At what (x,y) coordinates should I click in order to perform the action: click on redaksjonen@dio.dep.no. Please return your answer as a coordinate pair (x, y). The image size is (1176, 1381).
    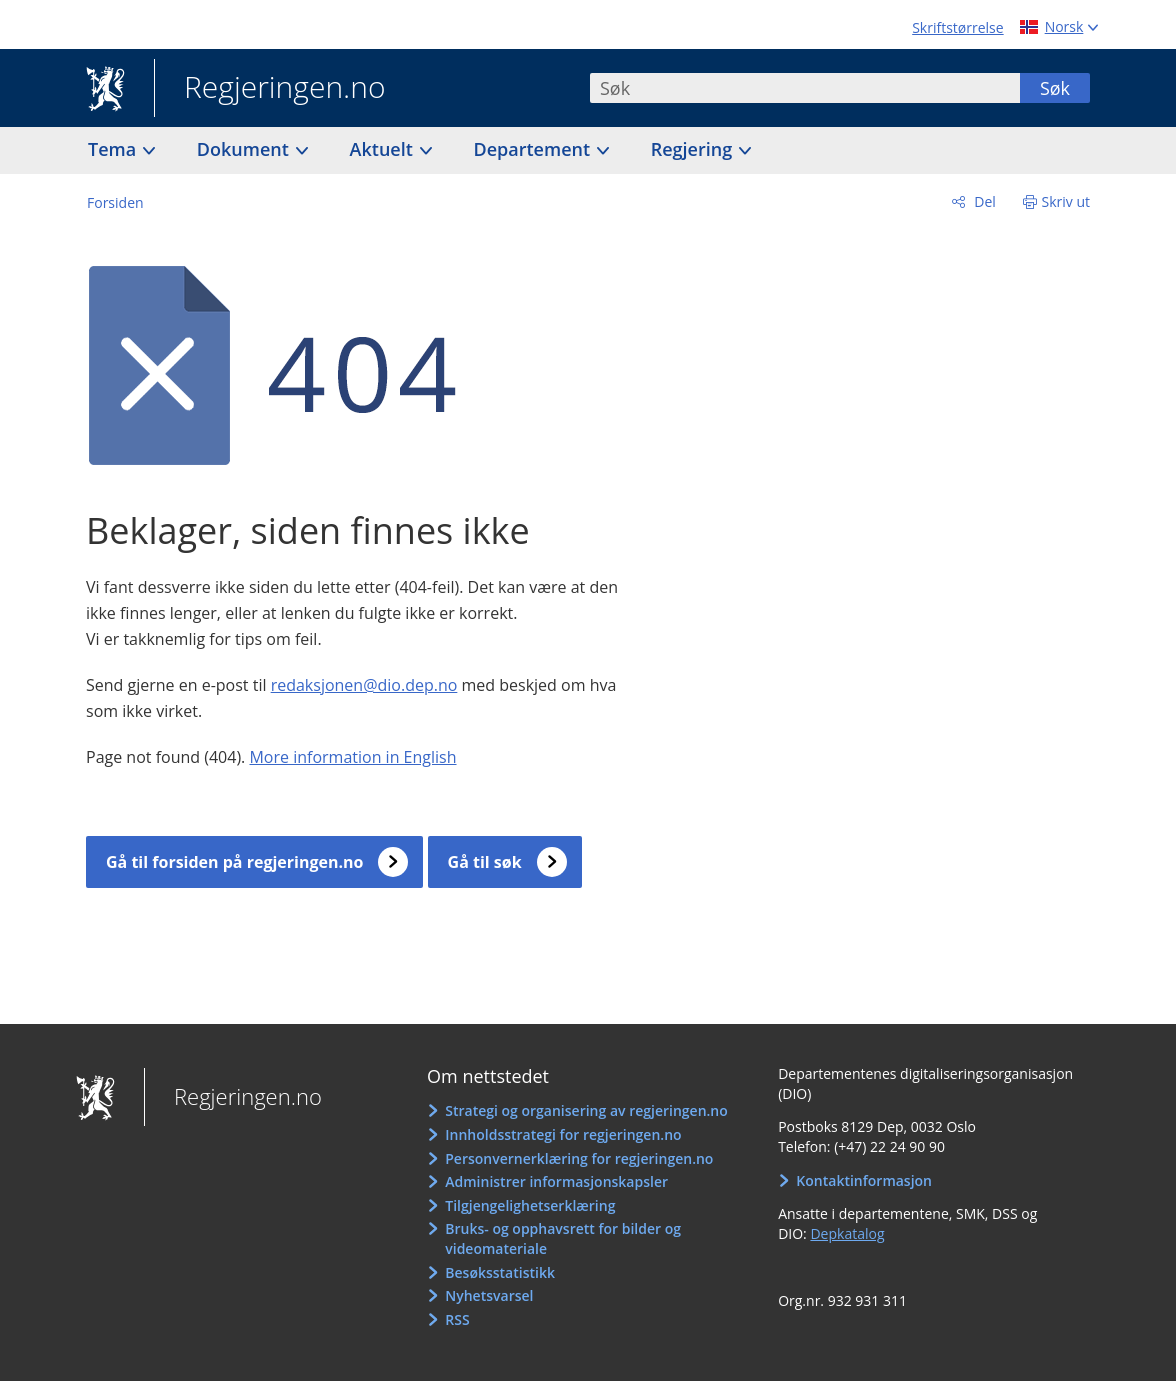
    Looking at the image, I should click on (364, 685).